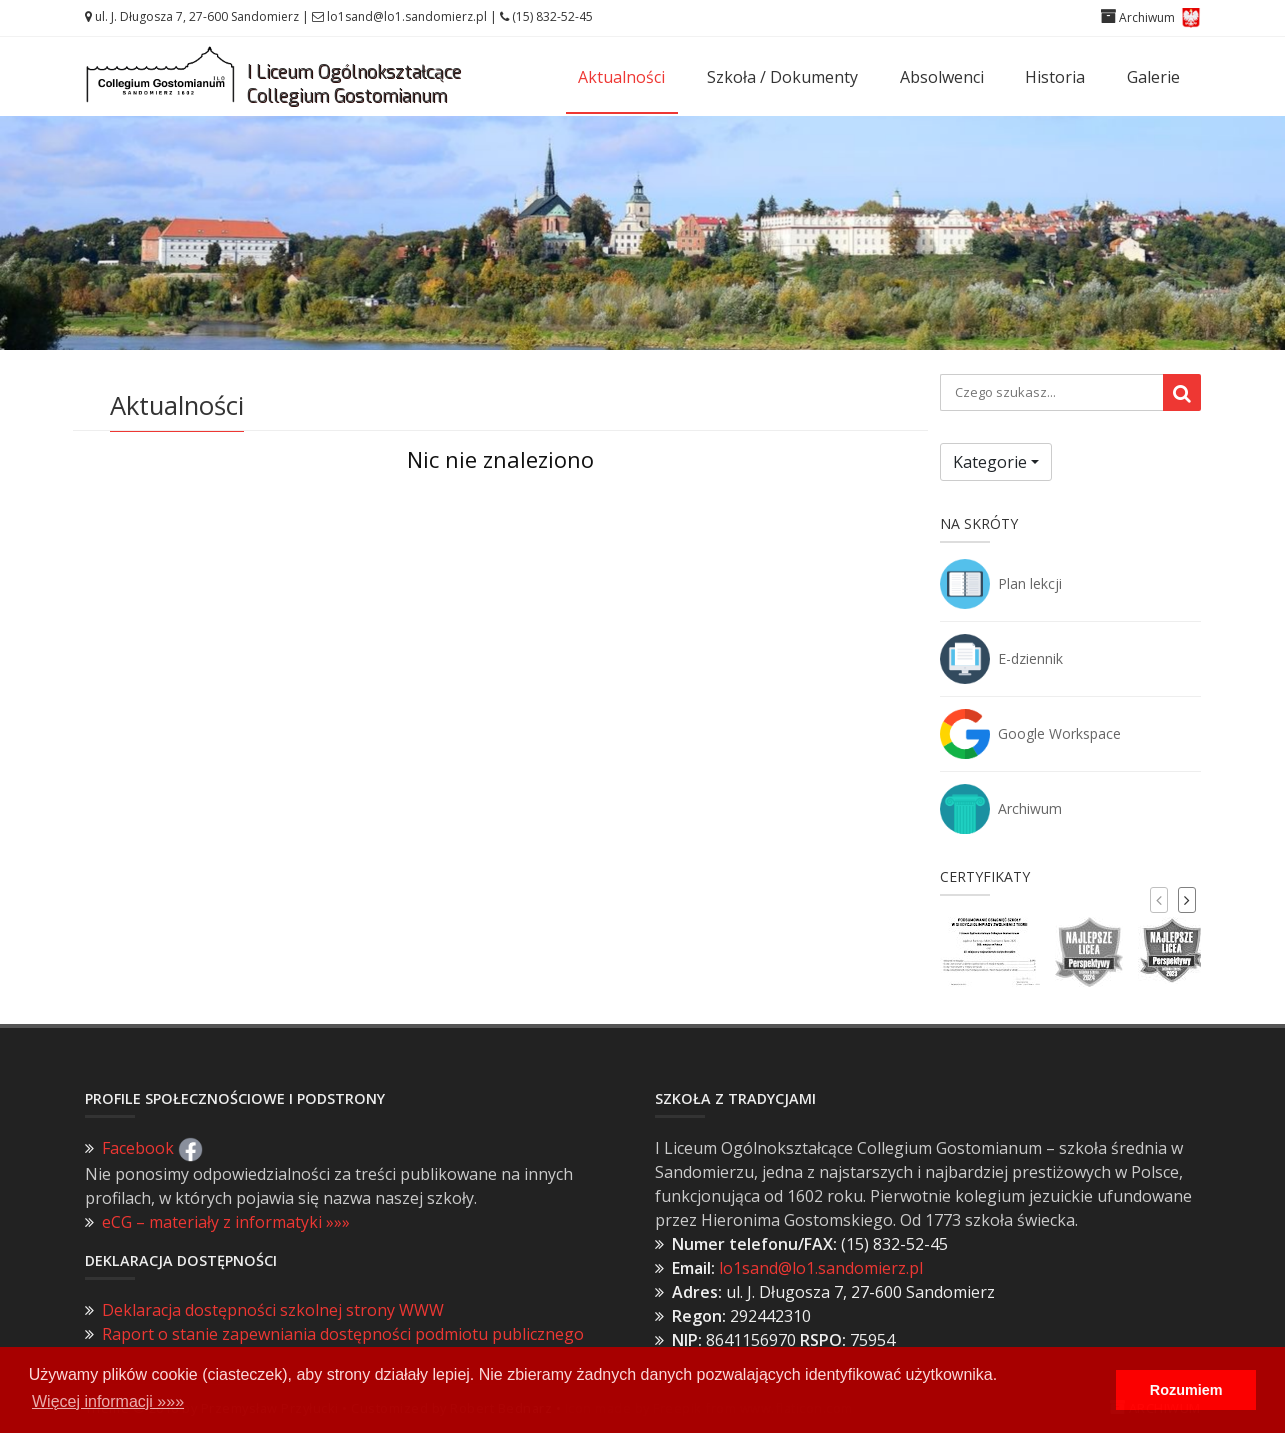 This screenshot has width=1285, height=1433. Describe the element at coordinates (1059, 733) in the screenshot. I see `Google Workspace` at that location.